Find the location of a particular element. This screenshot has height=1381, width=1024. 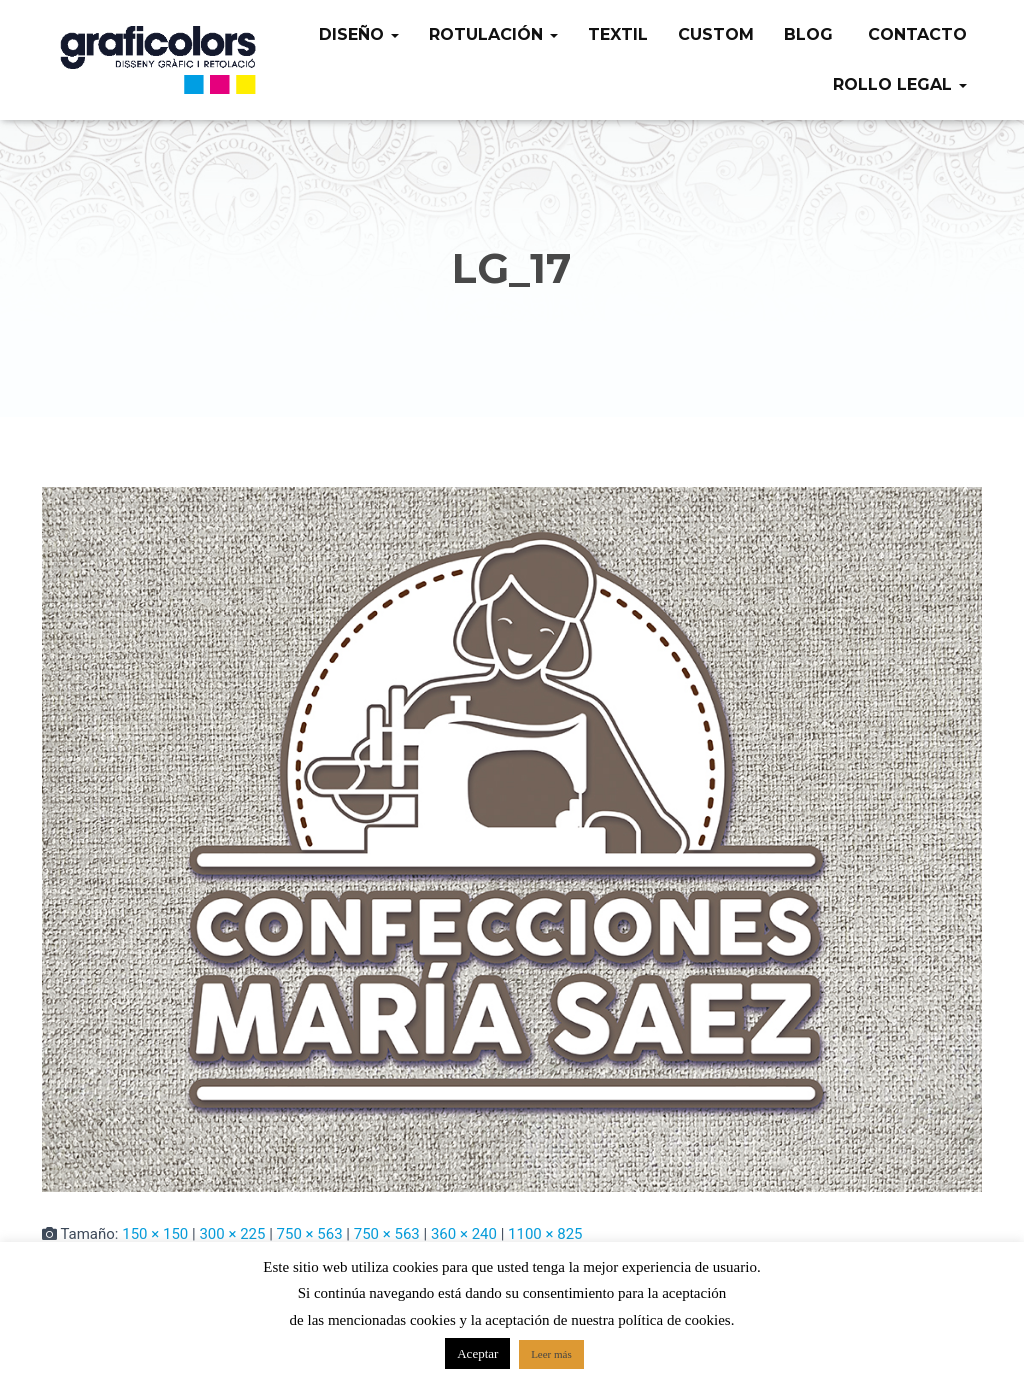

300 × 225 is located at coordinates (232, 1234).